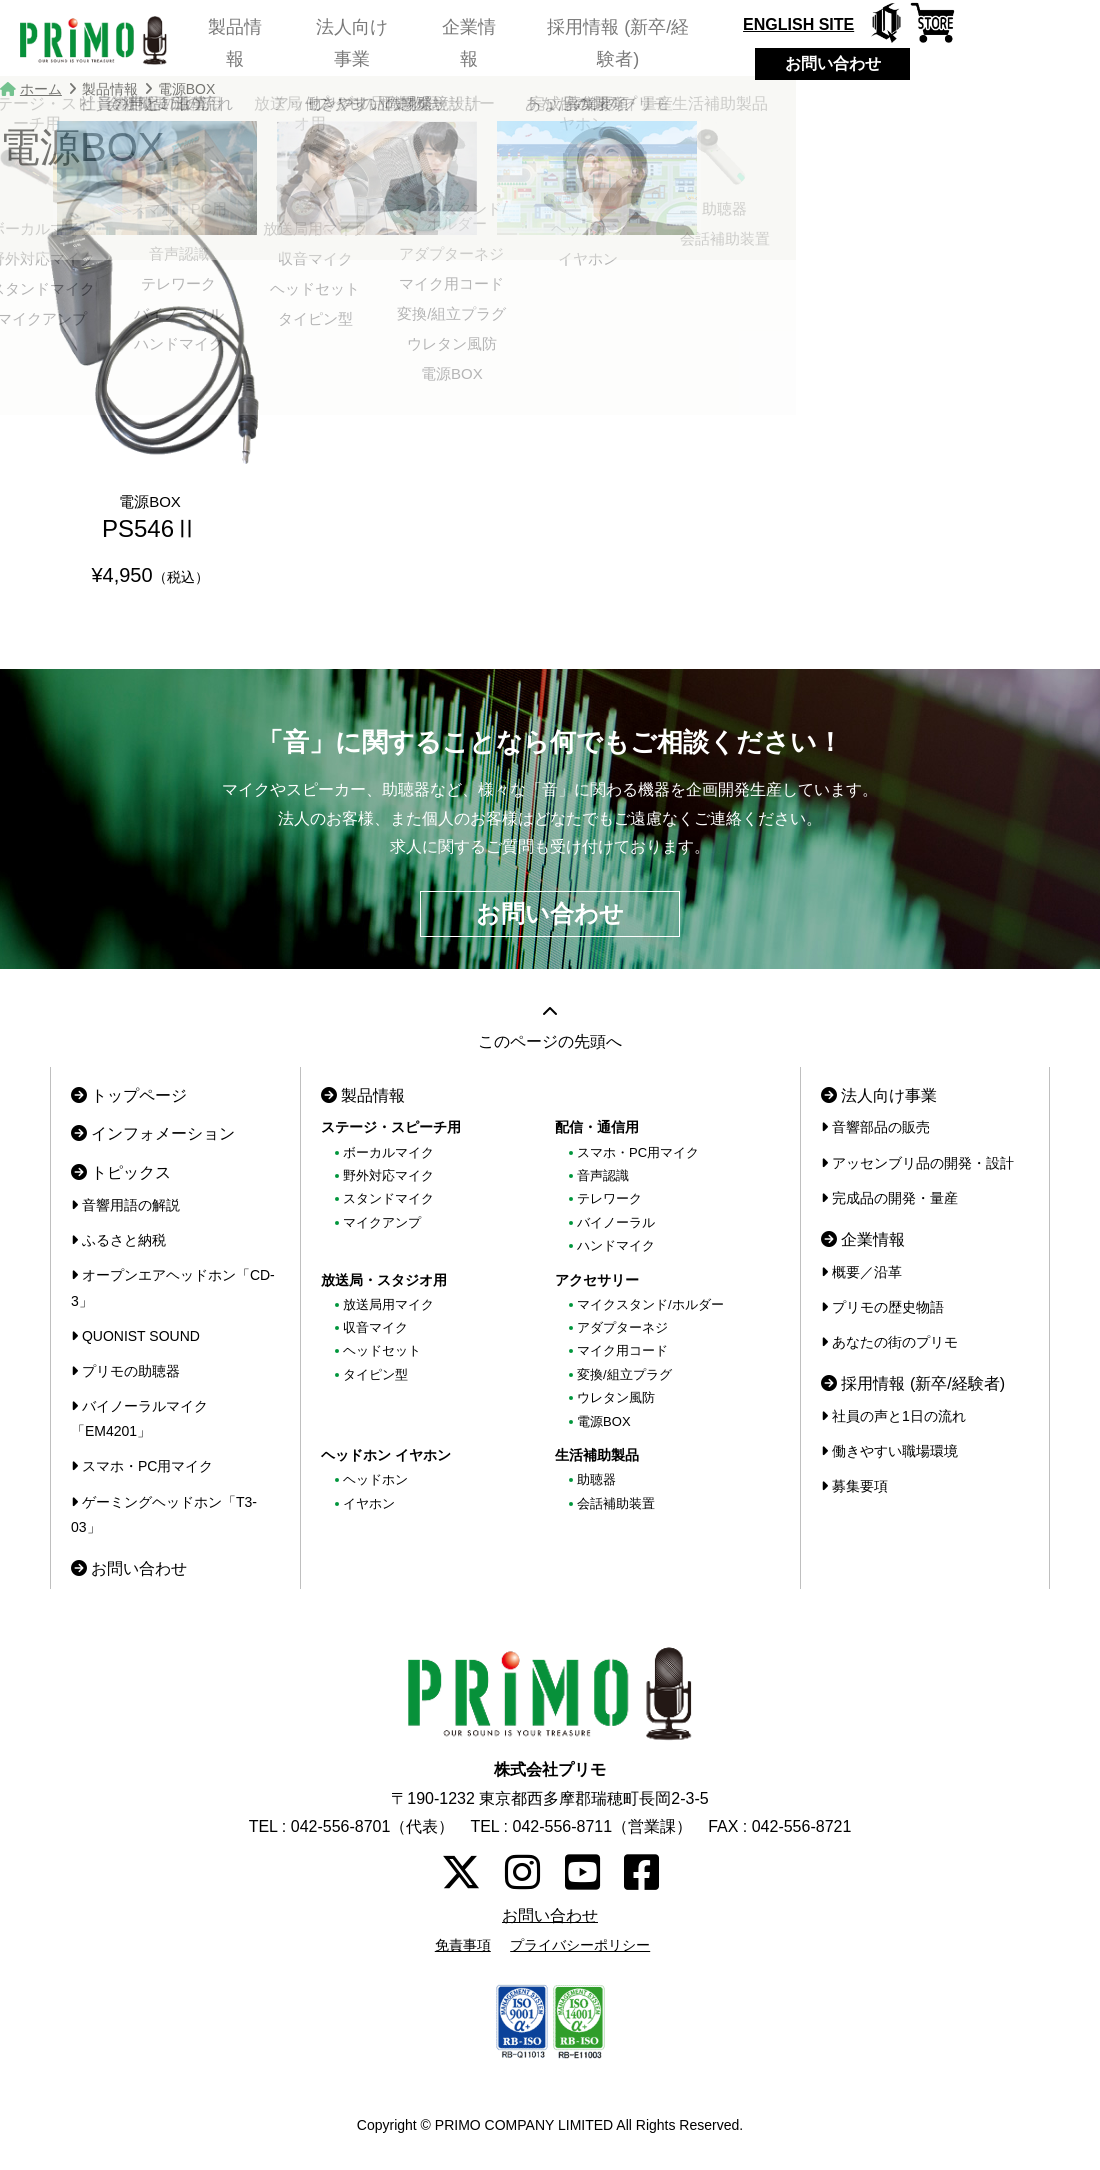 The width and height of the screenshot is (1100, 2170). Describe the element at coordinates (882, 1307) in the screenshot. I see `プリモの歴史物語` at that location.